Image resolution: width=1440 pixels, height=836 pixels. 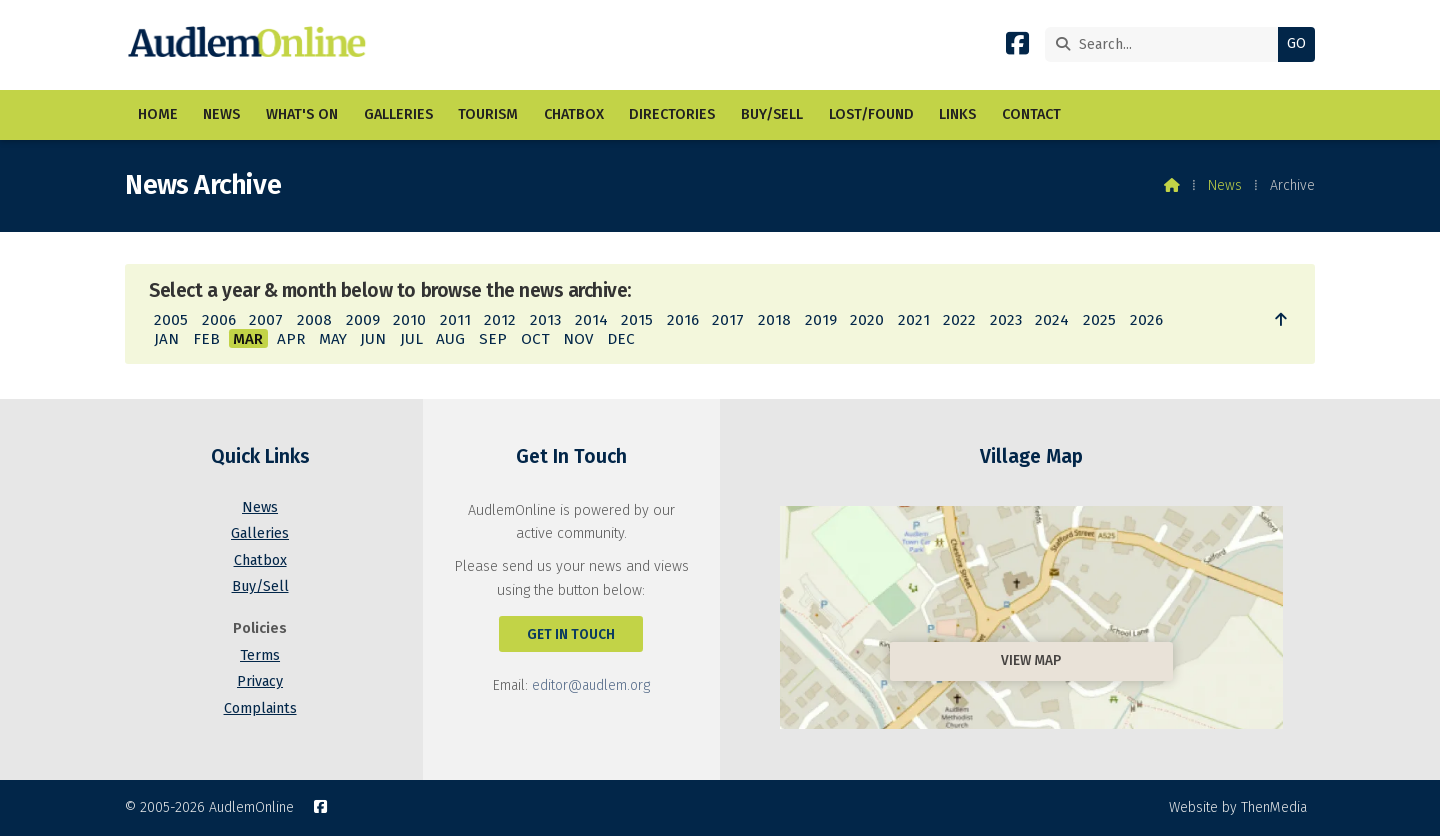 I want to click on JUL, so click(x=411, y=339).